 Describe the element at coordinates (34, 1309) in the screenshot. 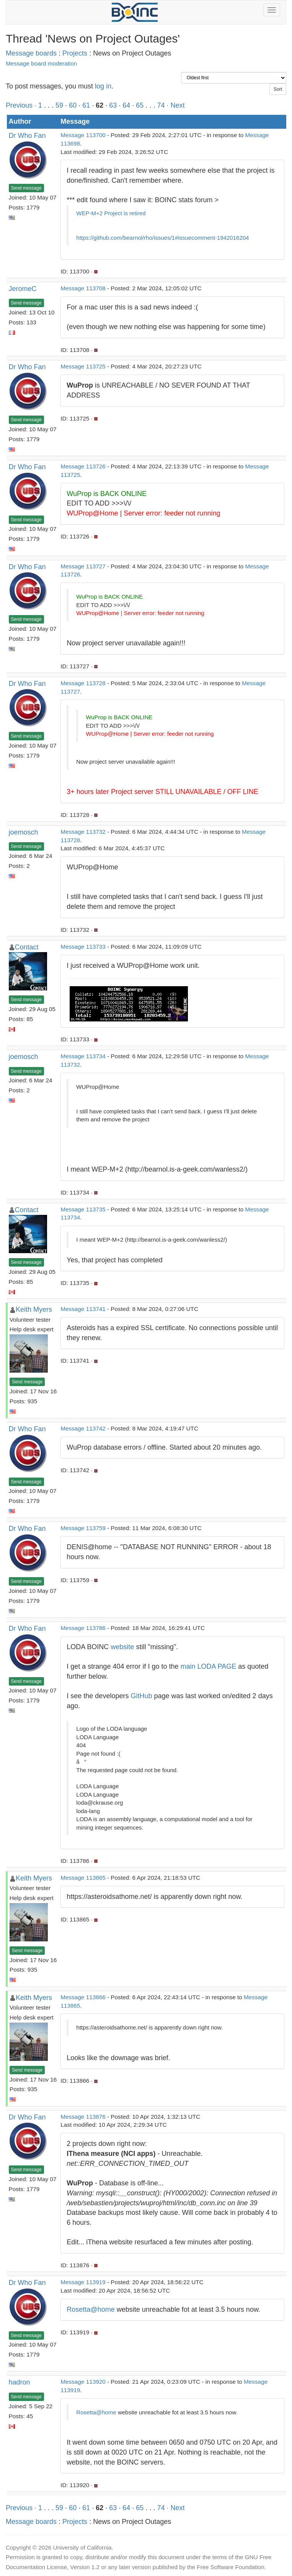

I see `Keith Myers` at that location.